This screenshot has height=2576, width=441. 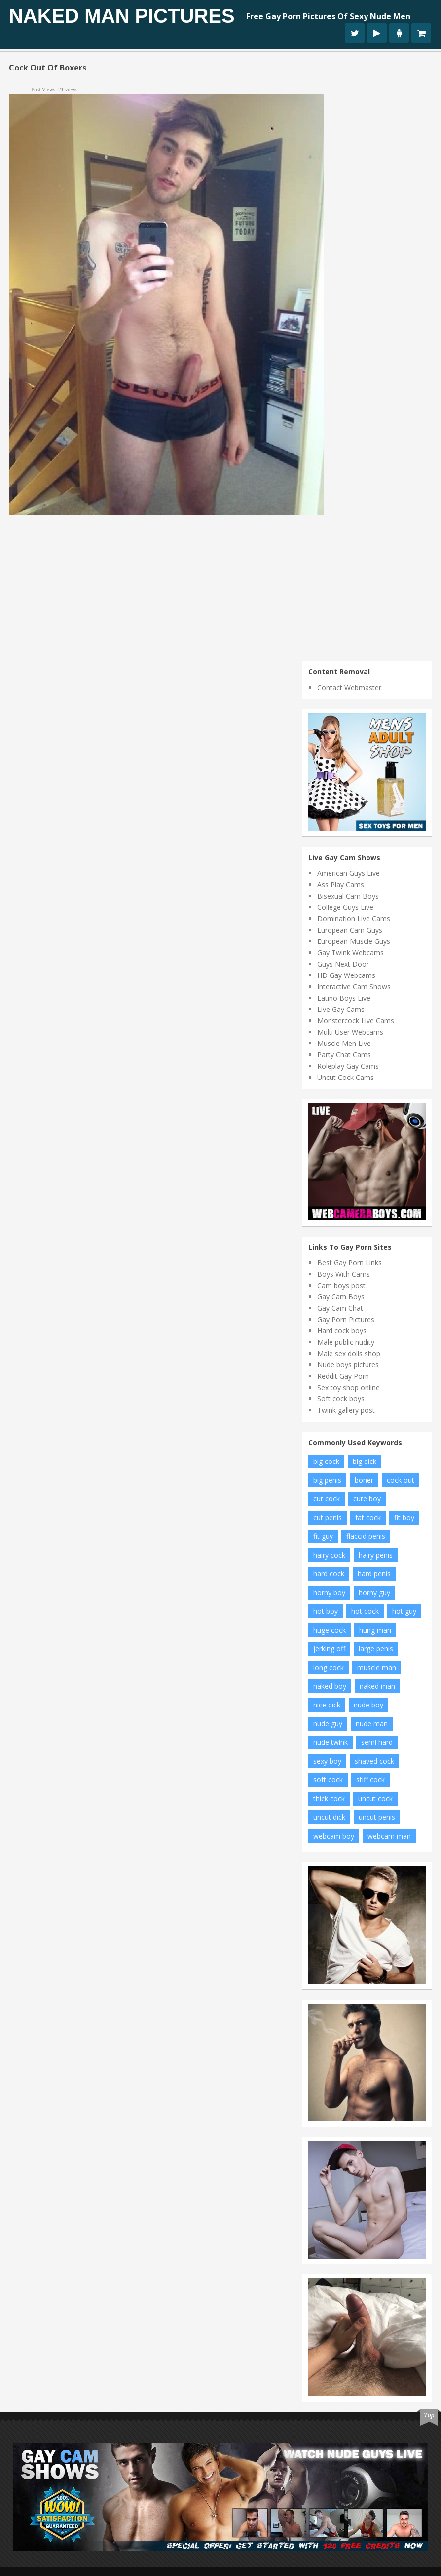 I want to click on nude man [nude man (65 items)], so click(x=372, y=1723).